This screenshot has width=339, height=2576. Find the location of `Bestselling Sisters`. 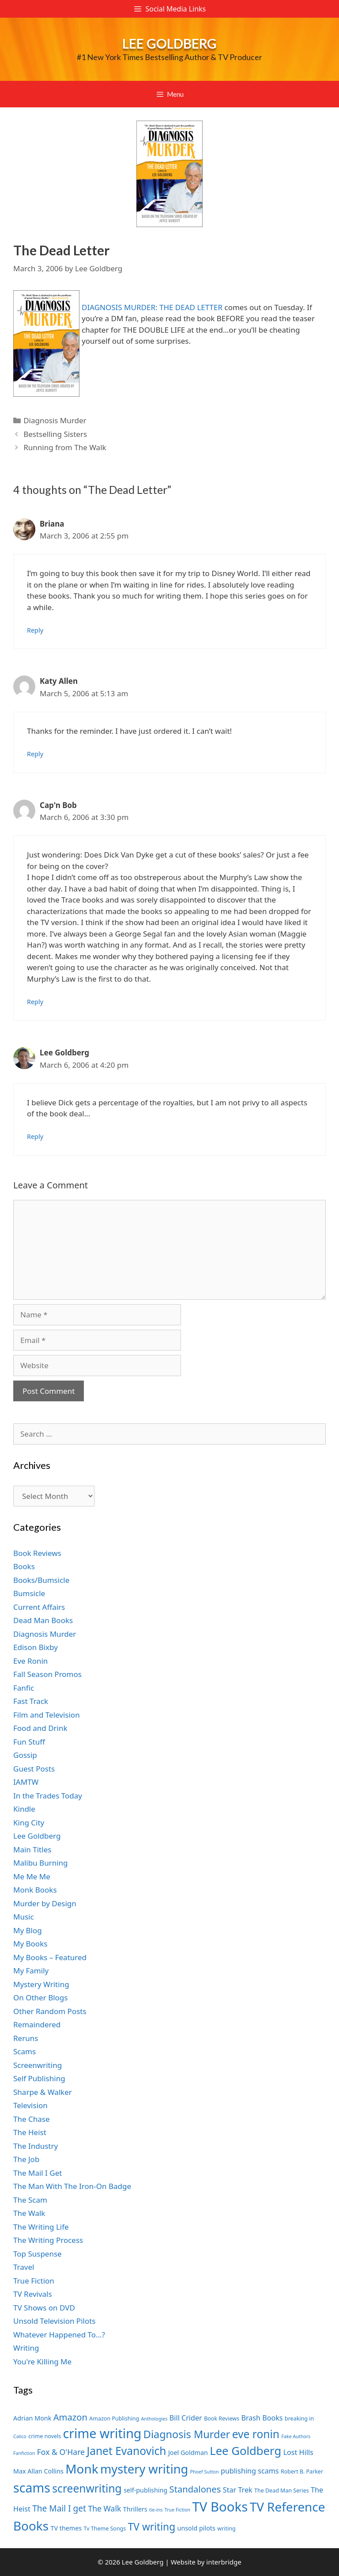

Bestselling Sisters is located at coordinates (55, 434).